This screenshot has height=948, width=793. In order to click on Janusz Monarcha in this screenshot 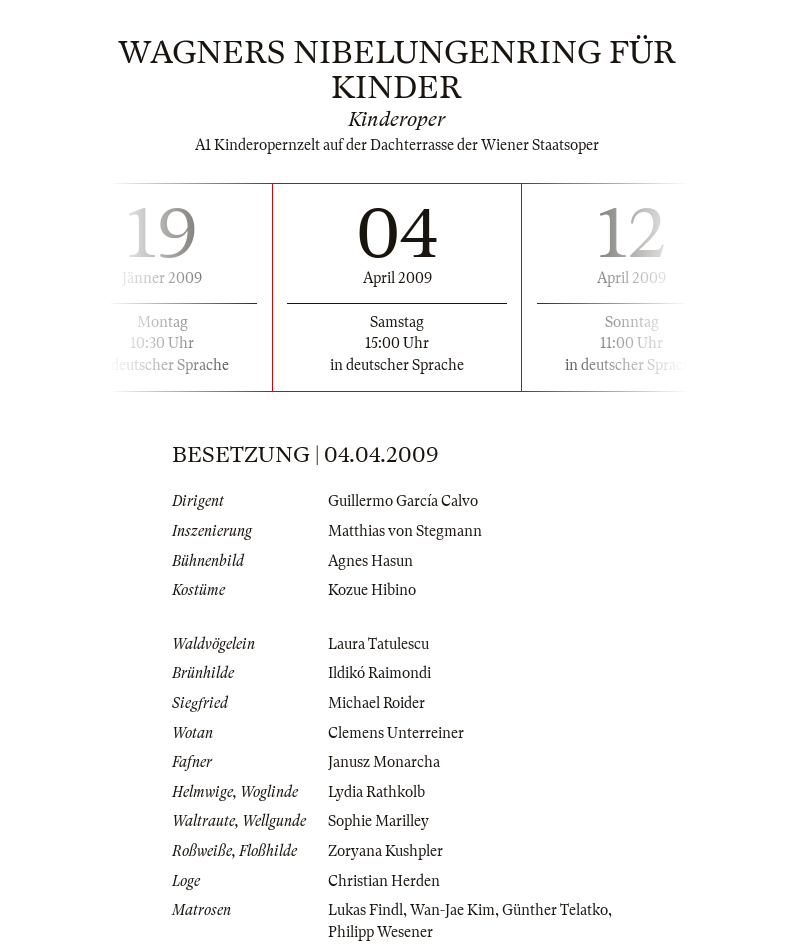, I will do `click(384, 762)`.